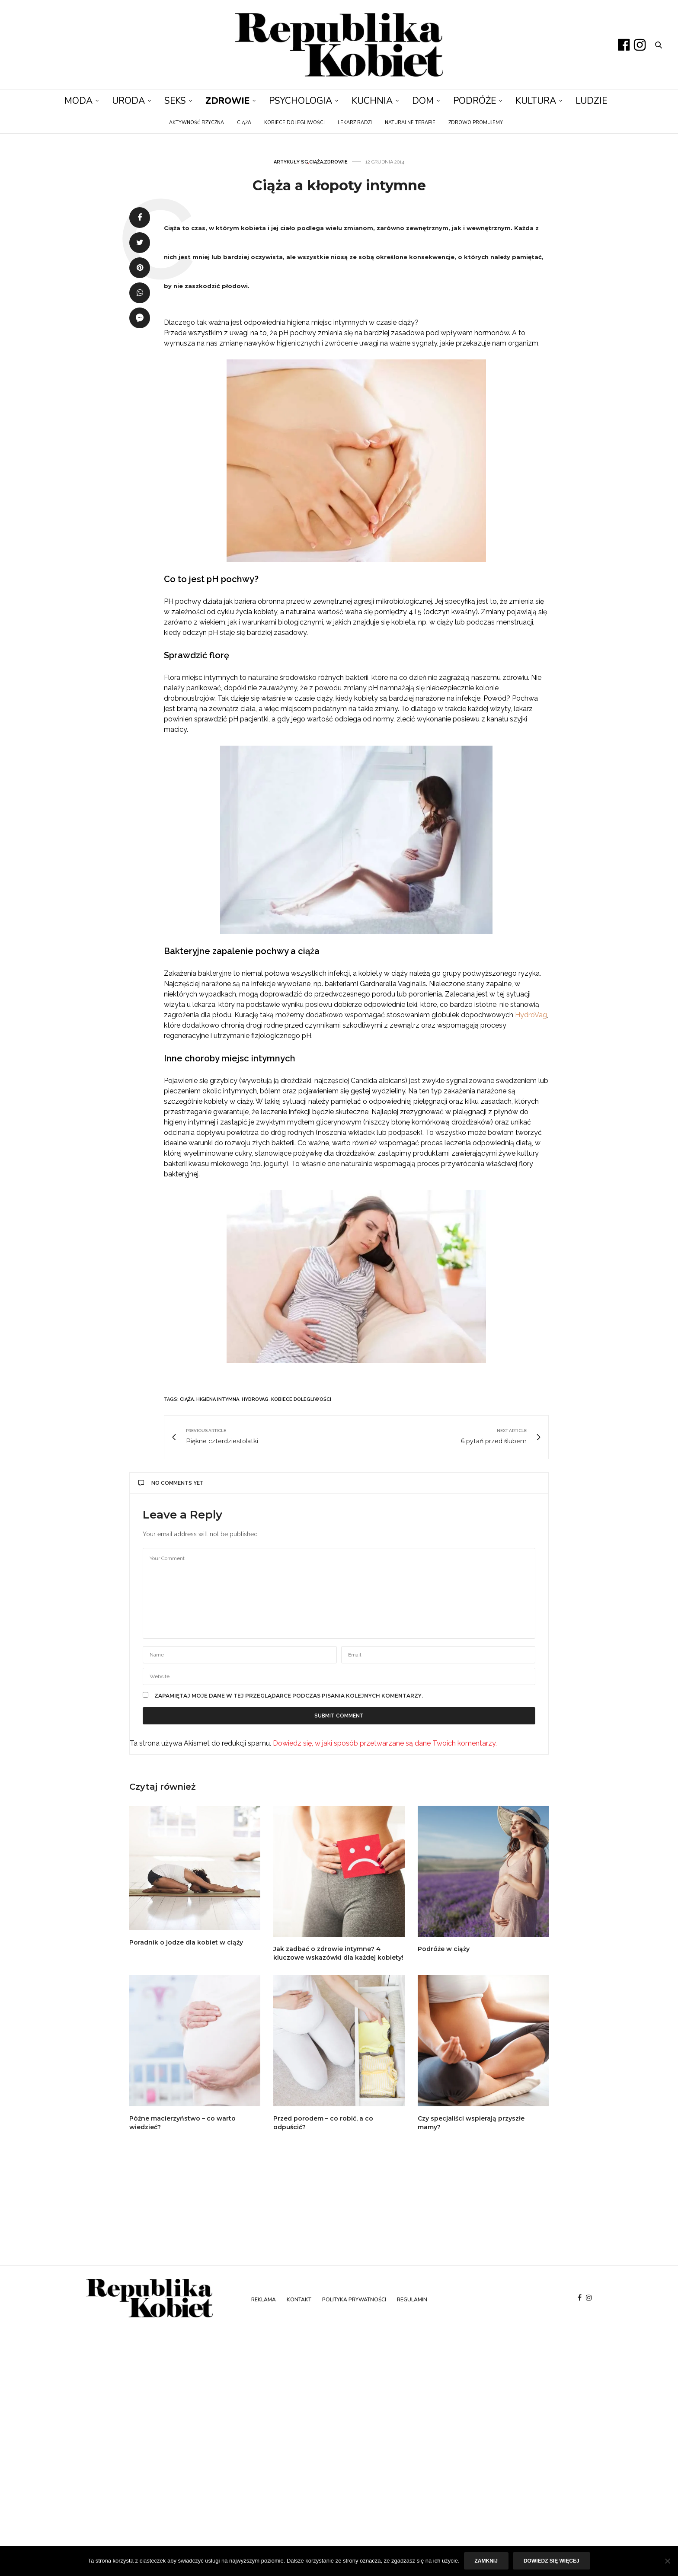 This screenshot has height=2576, width=678. Describe the element at coordinates (530, 1015) in the screenshot. I see `HydroVag` at that location.